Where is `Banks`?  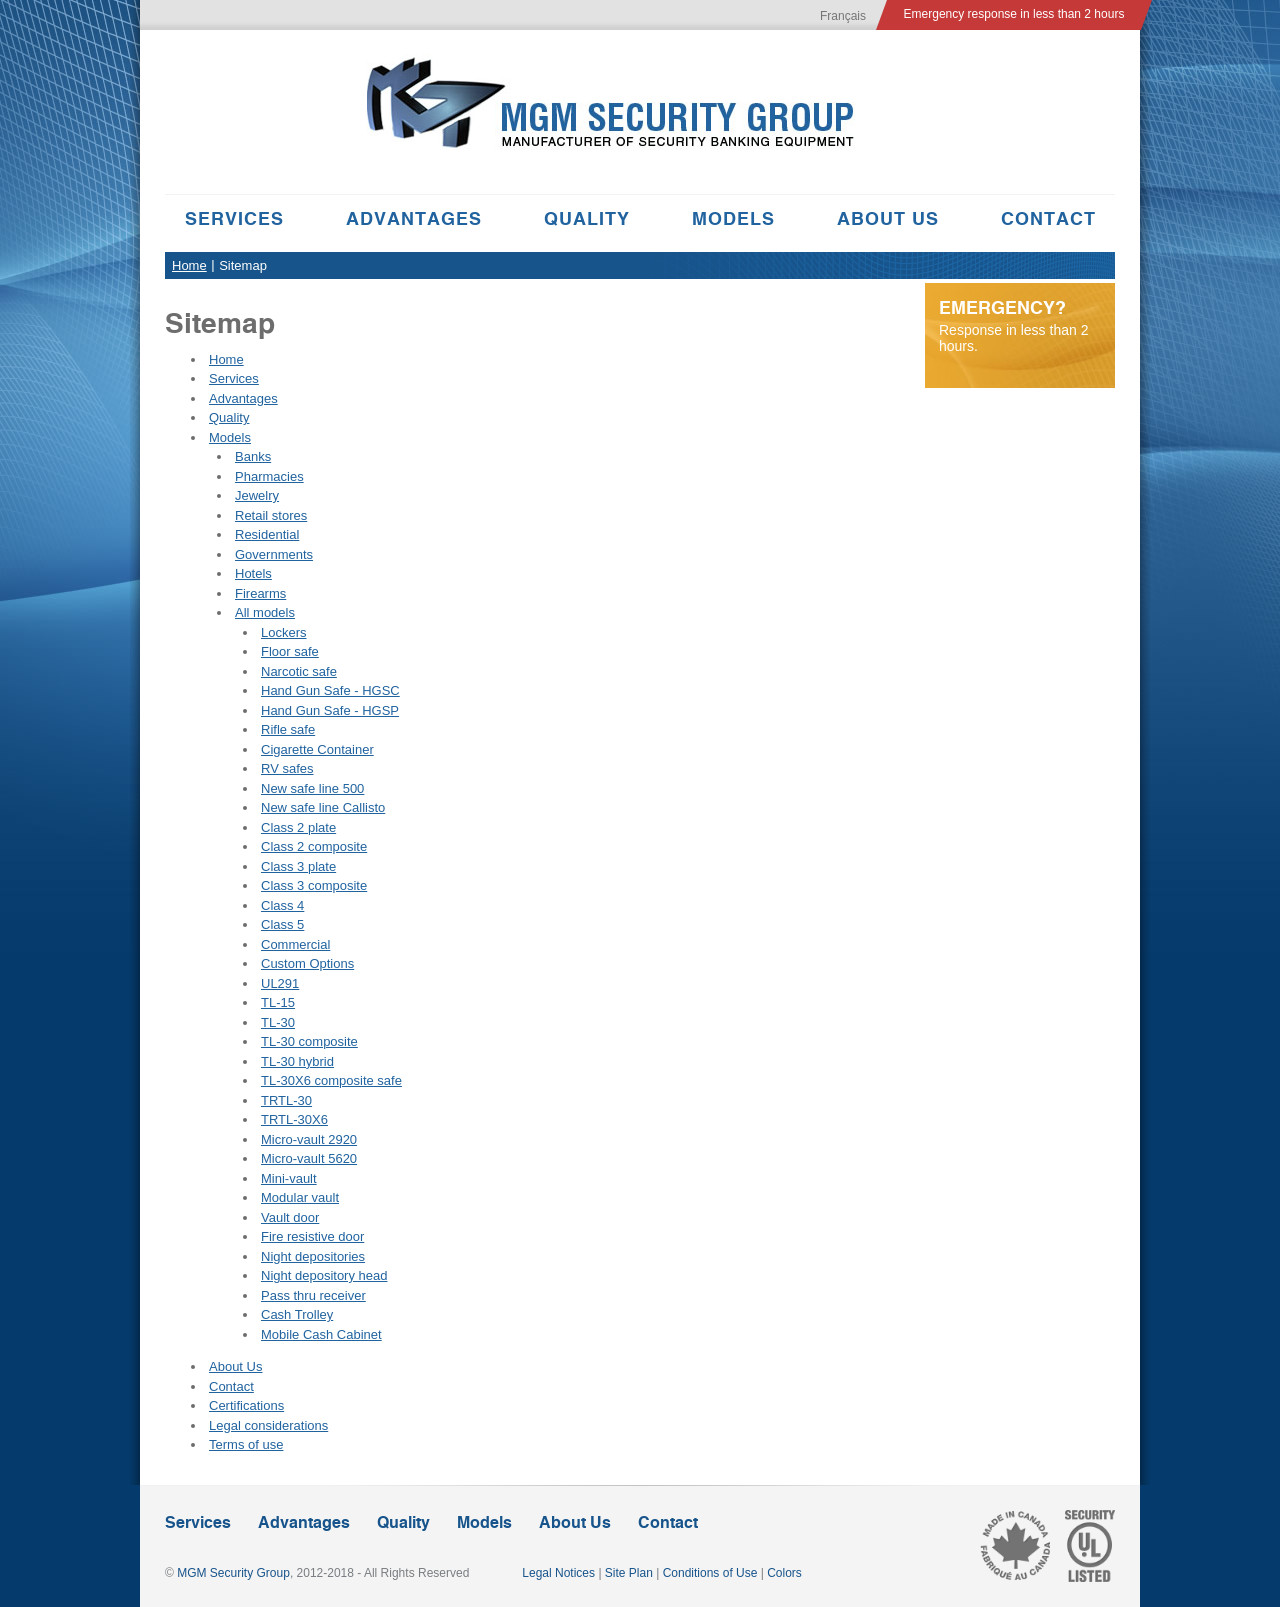
Banks is located at coordinates (253, 456).